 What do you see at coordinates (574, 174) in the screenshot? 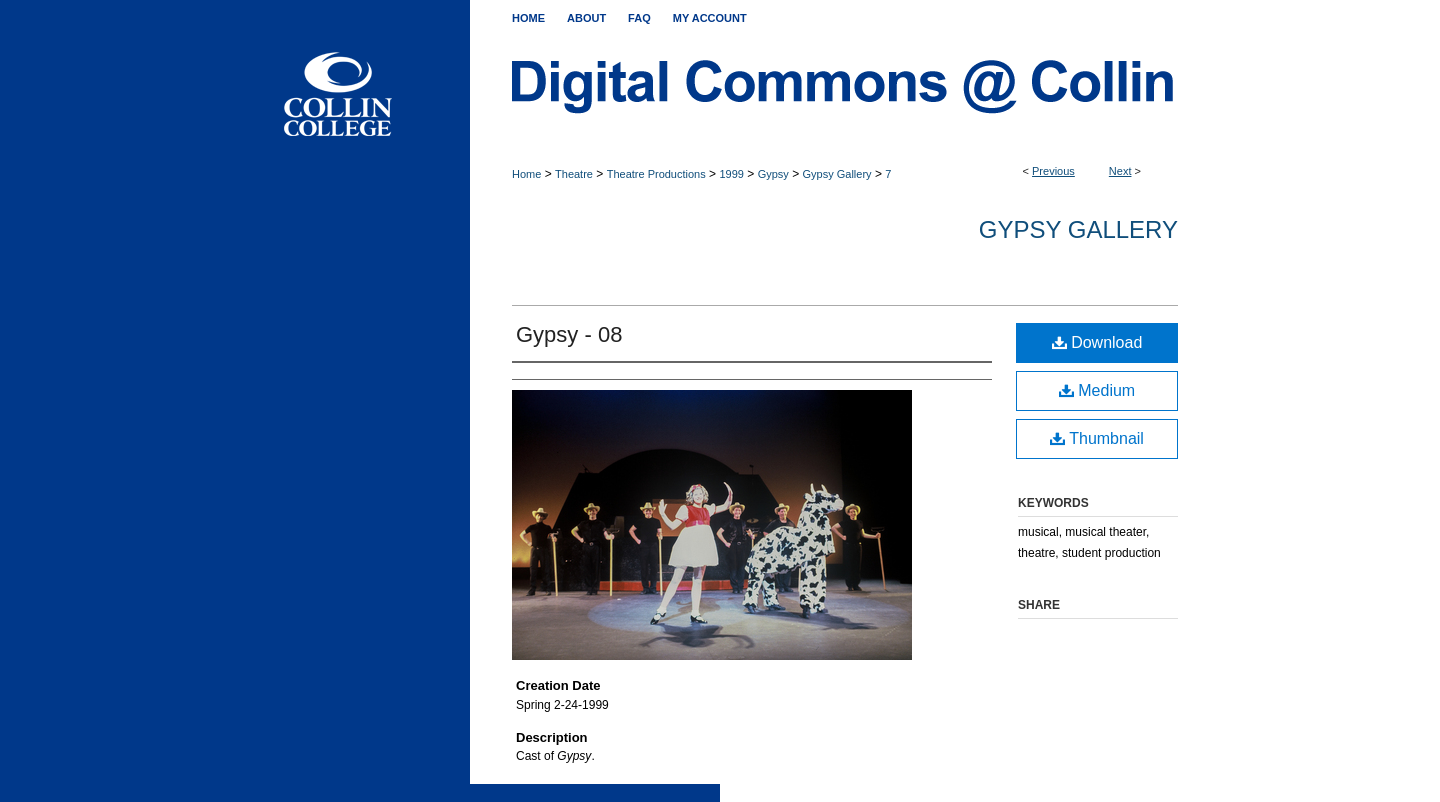
I see `Theatre` at bounding box center [574, 174].